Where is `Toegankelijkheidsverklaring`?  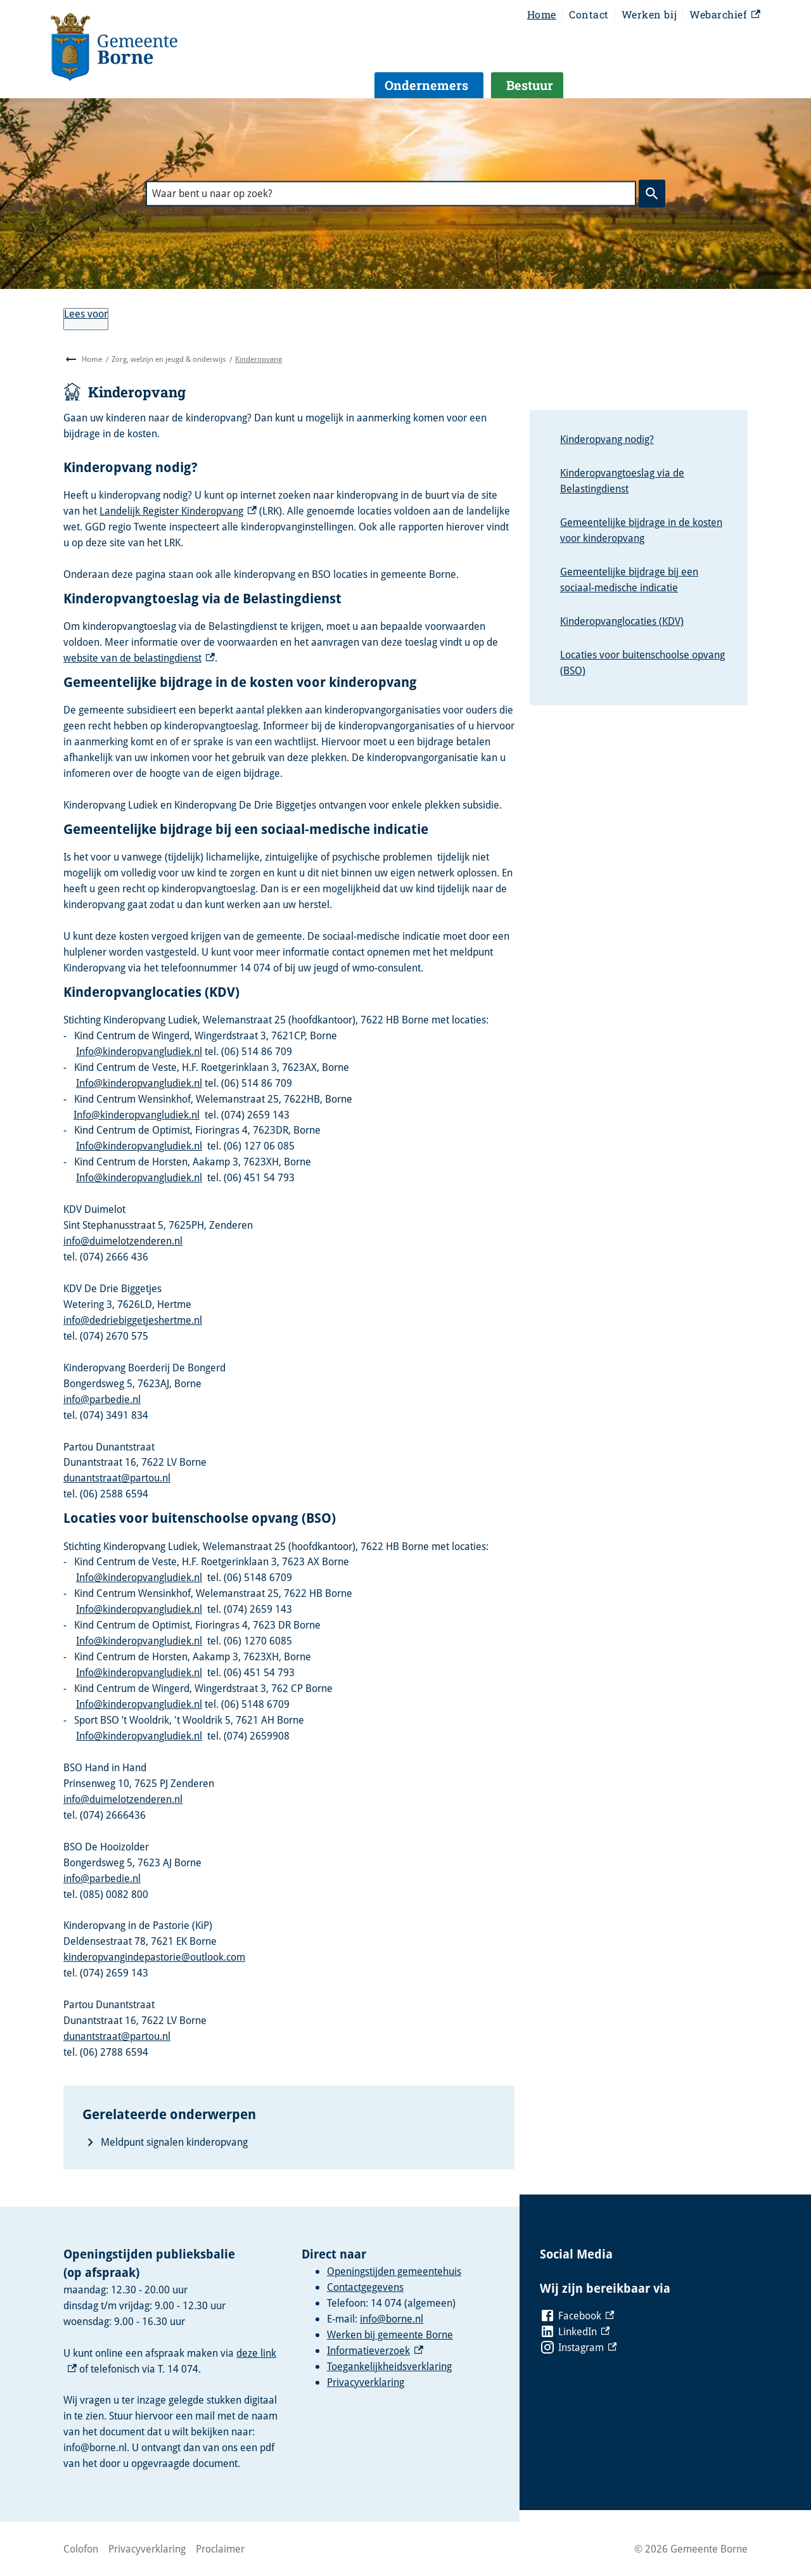 Toegankelijkheidsverklaring is located at coordinates (389, 2366).